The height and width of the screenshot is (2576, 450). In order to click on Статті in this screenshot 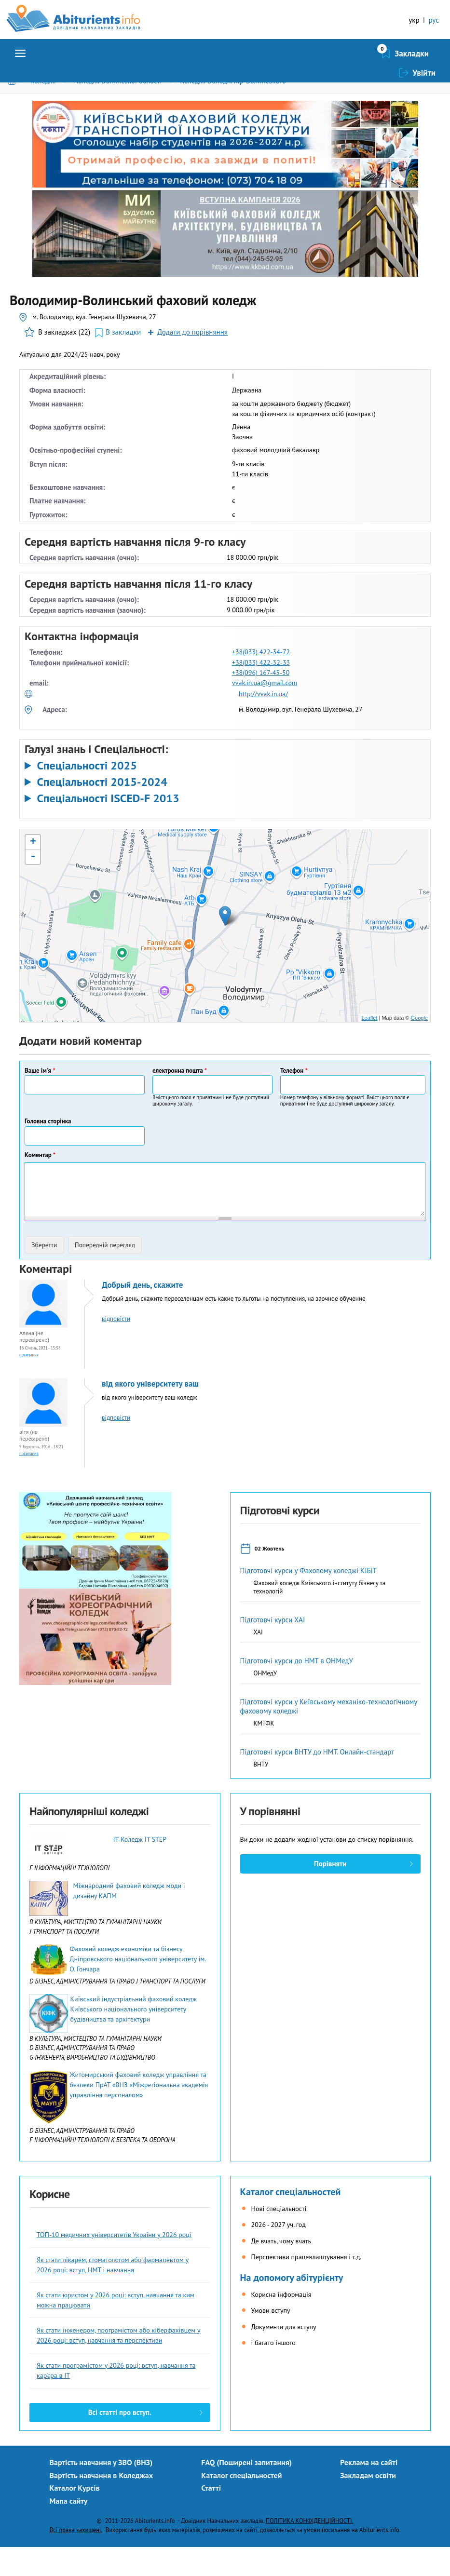, I will do `click(211, 2517)`.